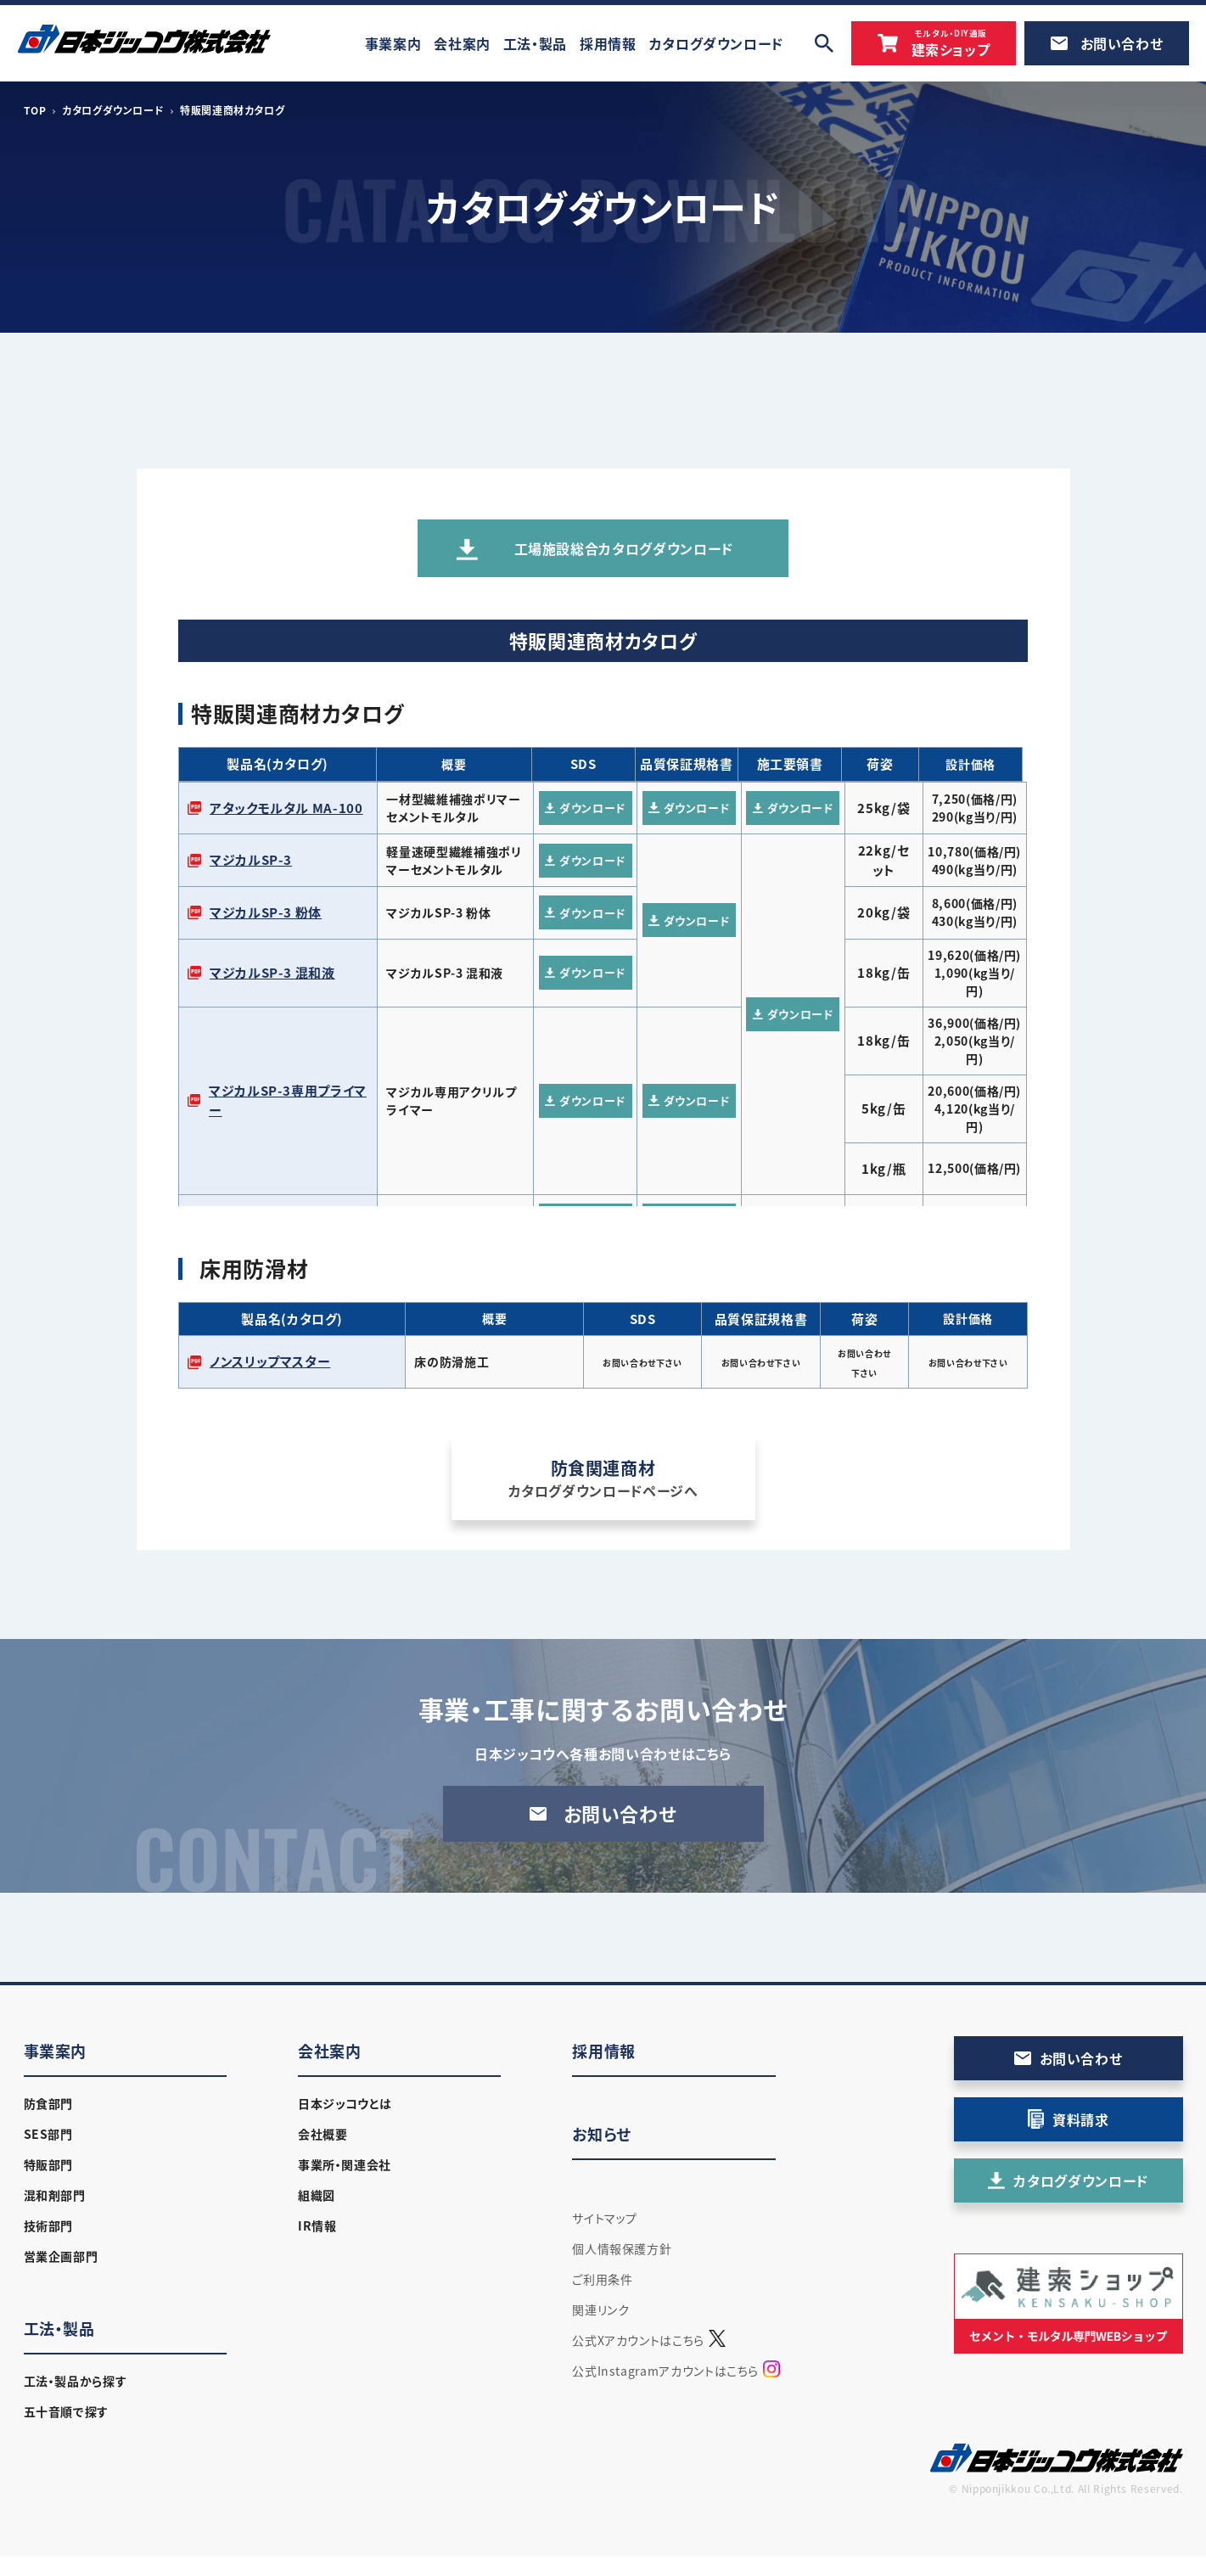 This screenshot has width=1206, height=2576. I want to click on 日本ジッコウとは, so click(345, 2103).